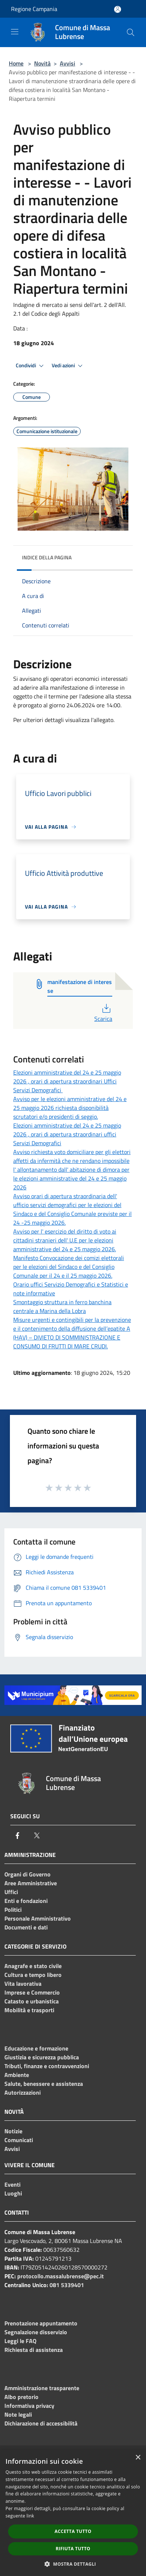 The height and width of the screenshot is (2576, 146). I want to click on Elezioni amministrative del 24 e 25 maggio 2026 , orari di apertura straordinari Uffici Servizi Demografici, so click(67, 1081).